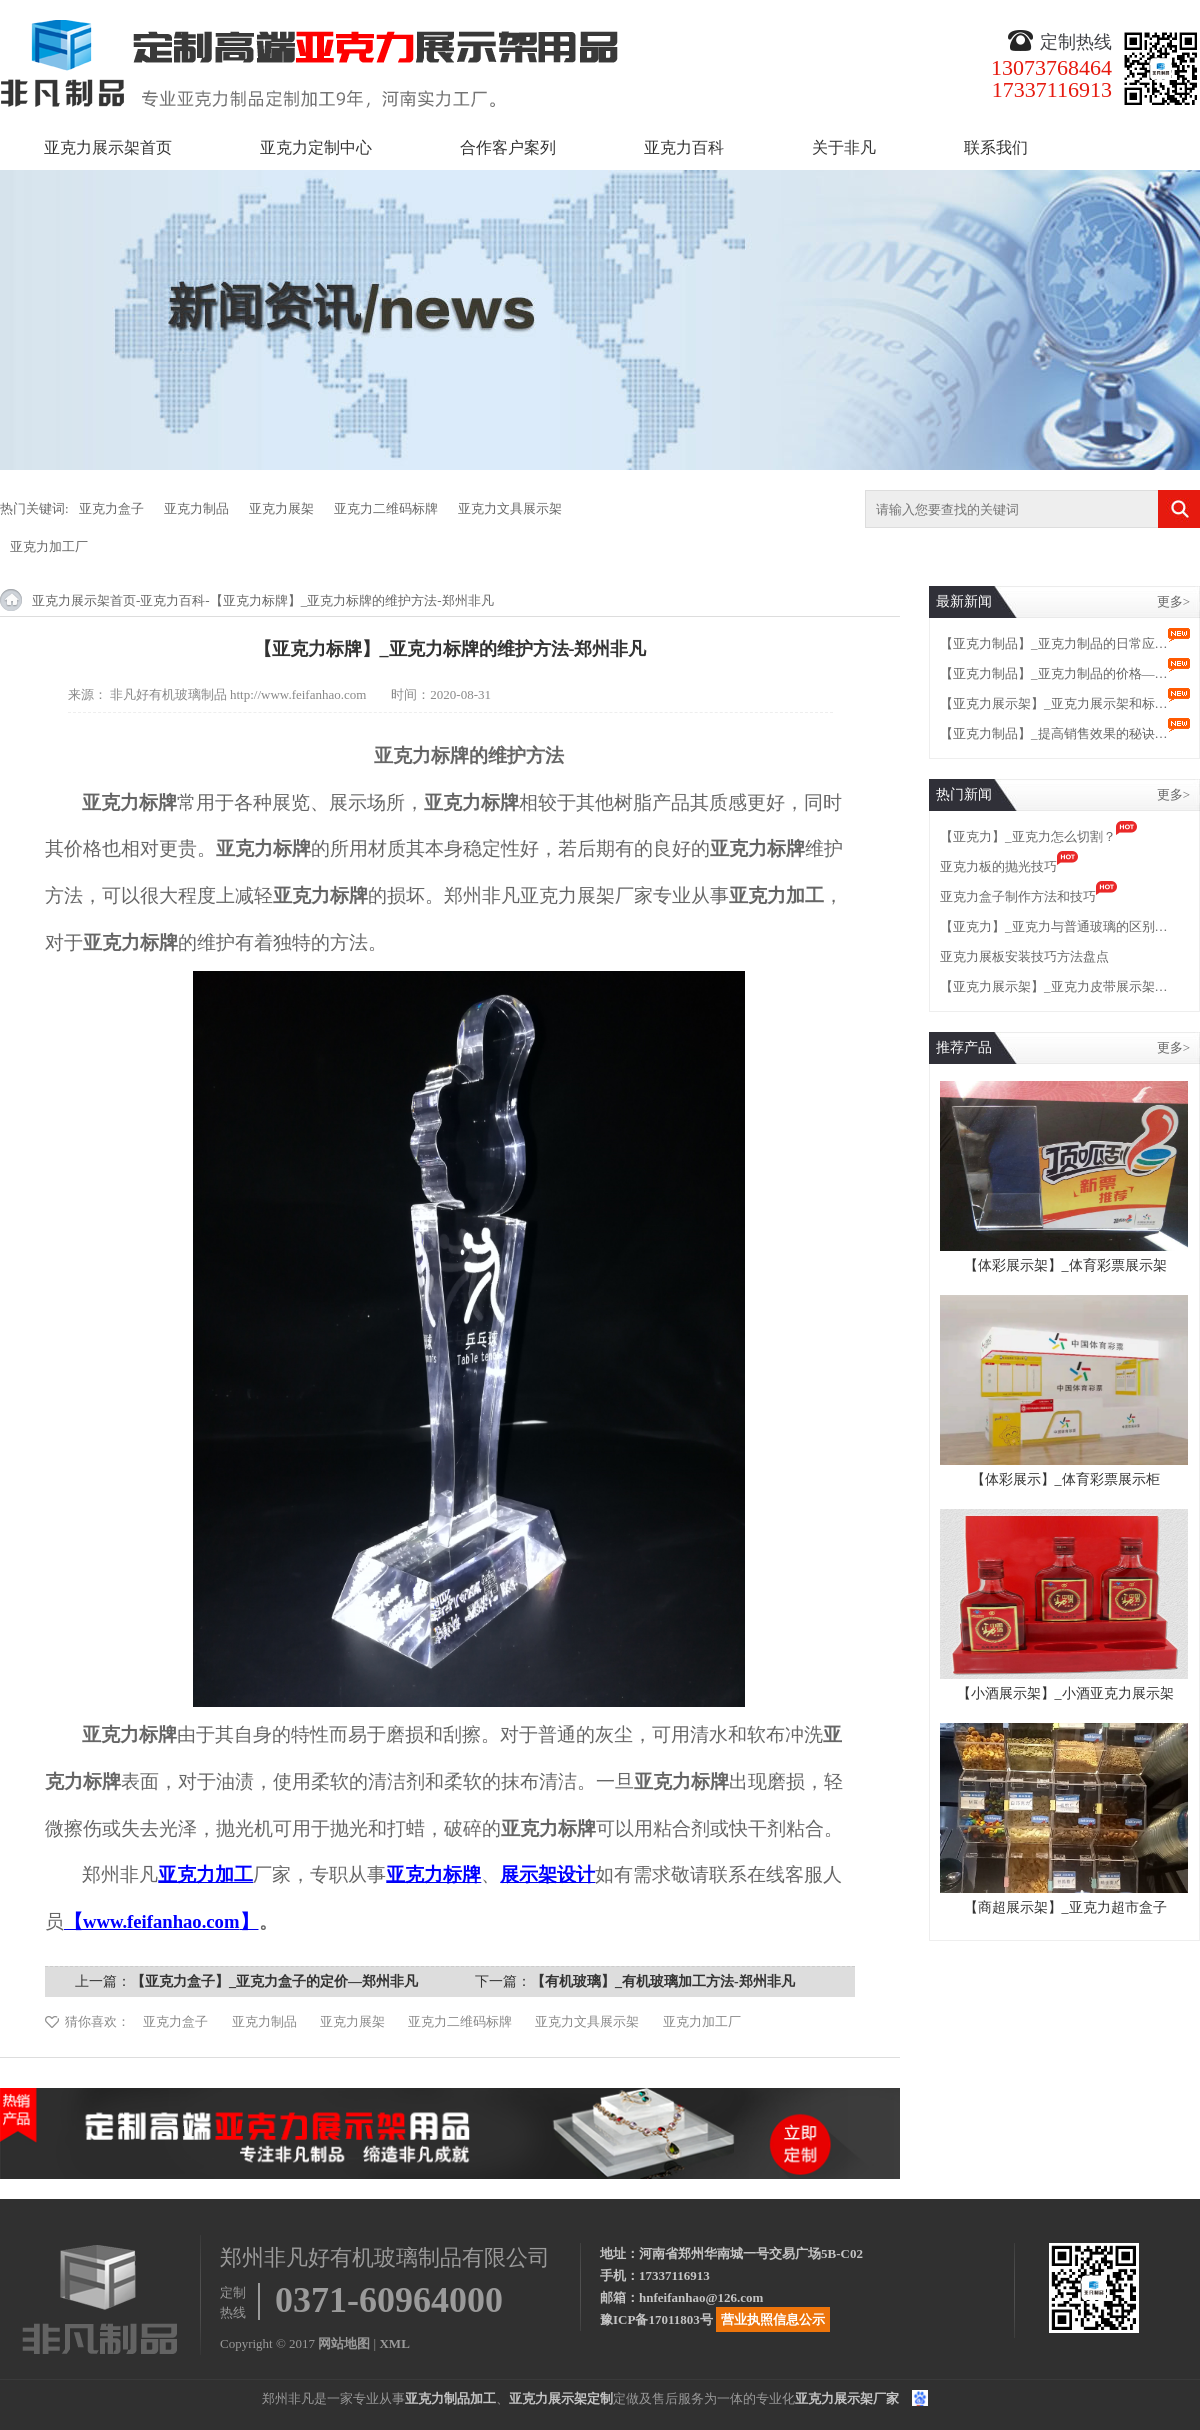 The height and width of the screenshot is (2430, 1200). Describe the element at coordinates (316, 147) in the screenshot. I see `亚克力定制中心` at that location.